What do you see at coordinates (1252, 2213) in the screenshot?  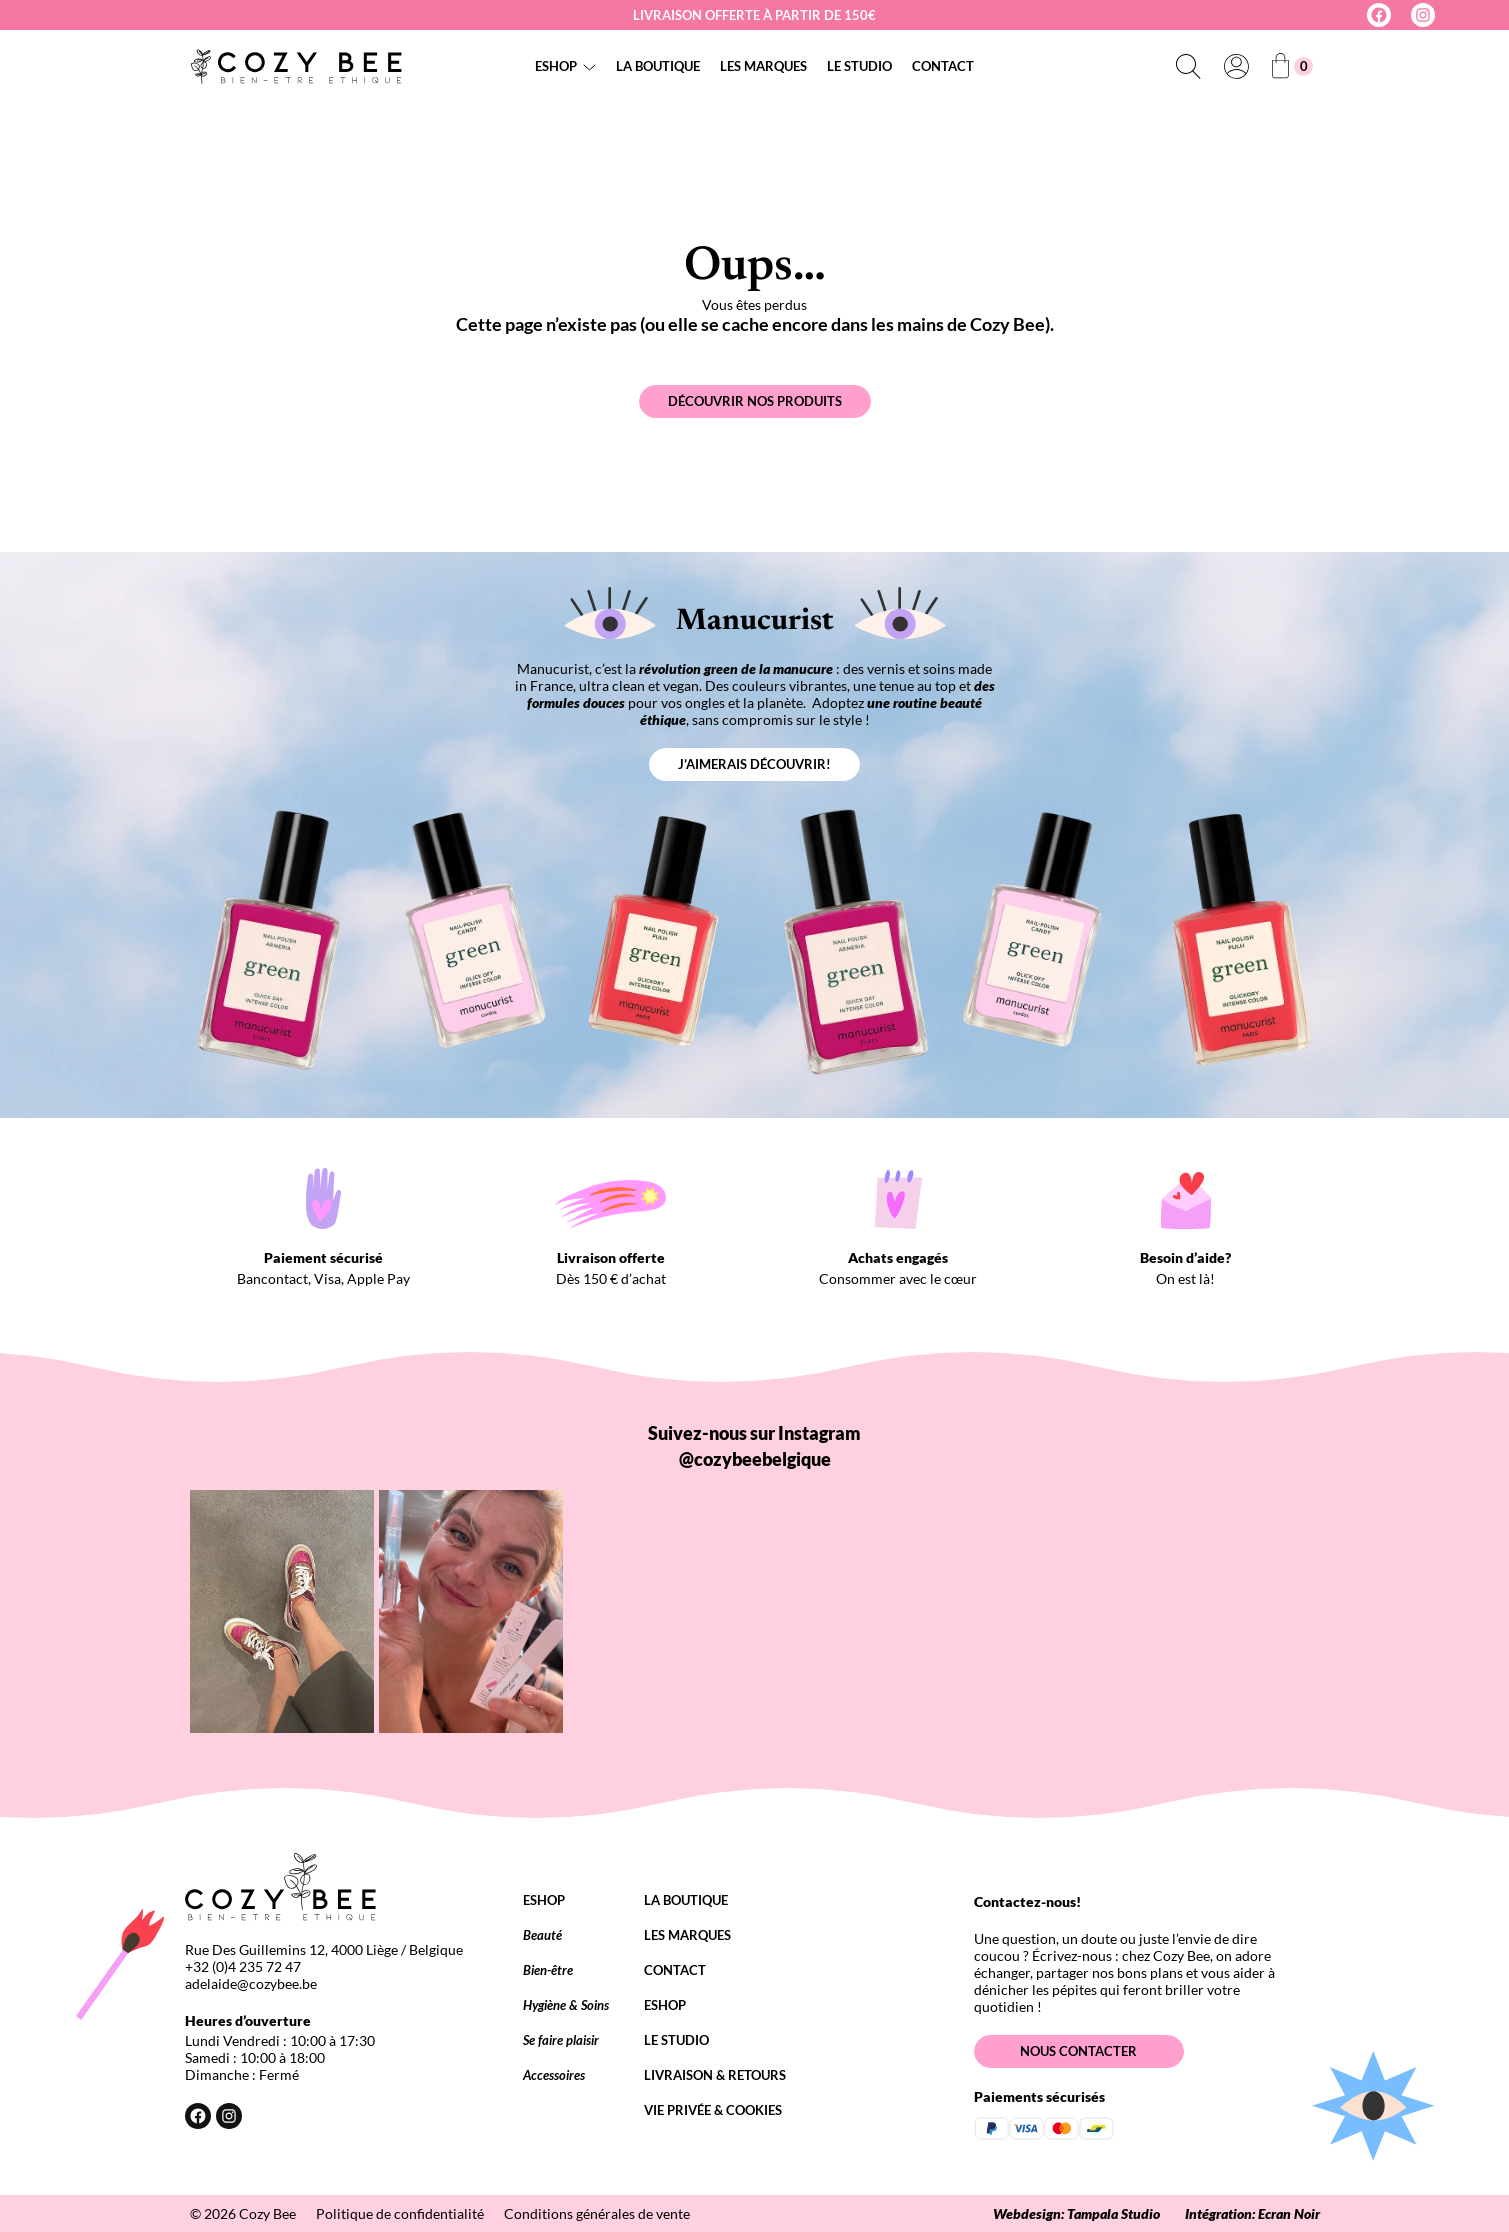 I see `Intégration: Ecran Noir` at bounding box center [1252, 2213].